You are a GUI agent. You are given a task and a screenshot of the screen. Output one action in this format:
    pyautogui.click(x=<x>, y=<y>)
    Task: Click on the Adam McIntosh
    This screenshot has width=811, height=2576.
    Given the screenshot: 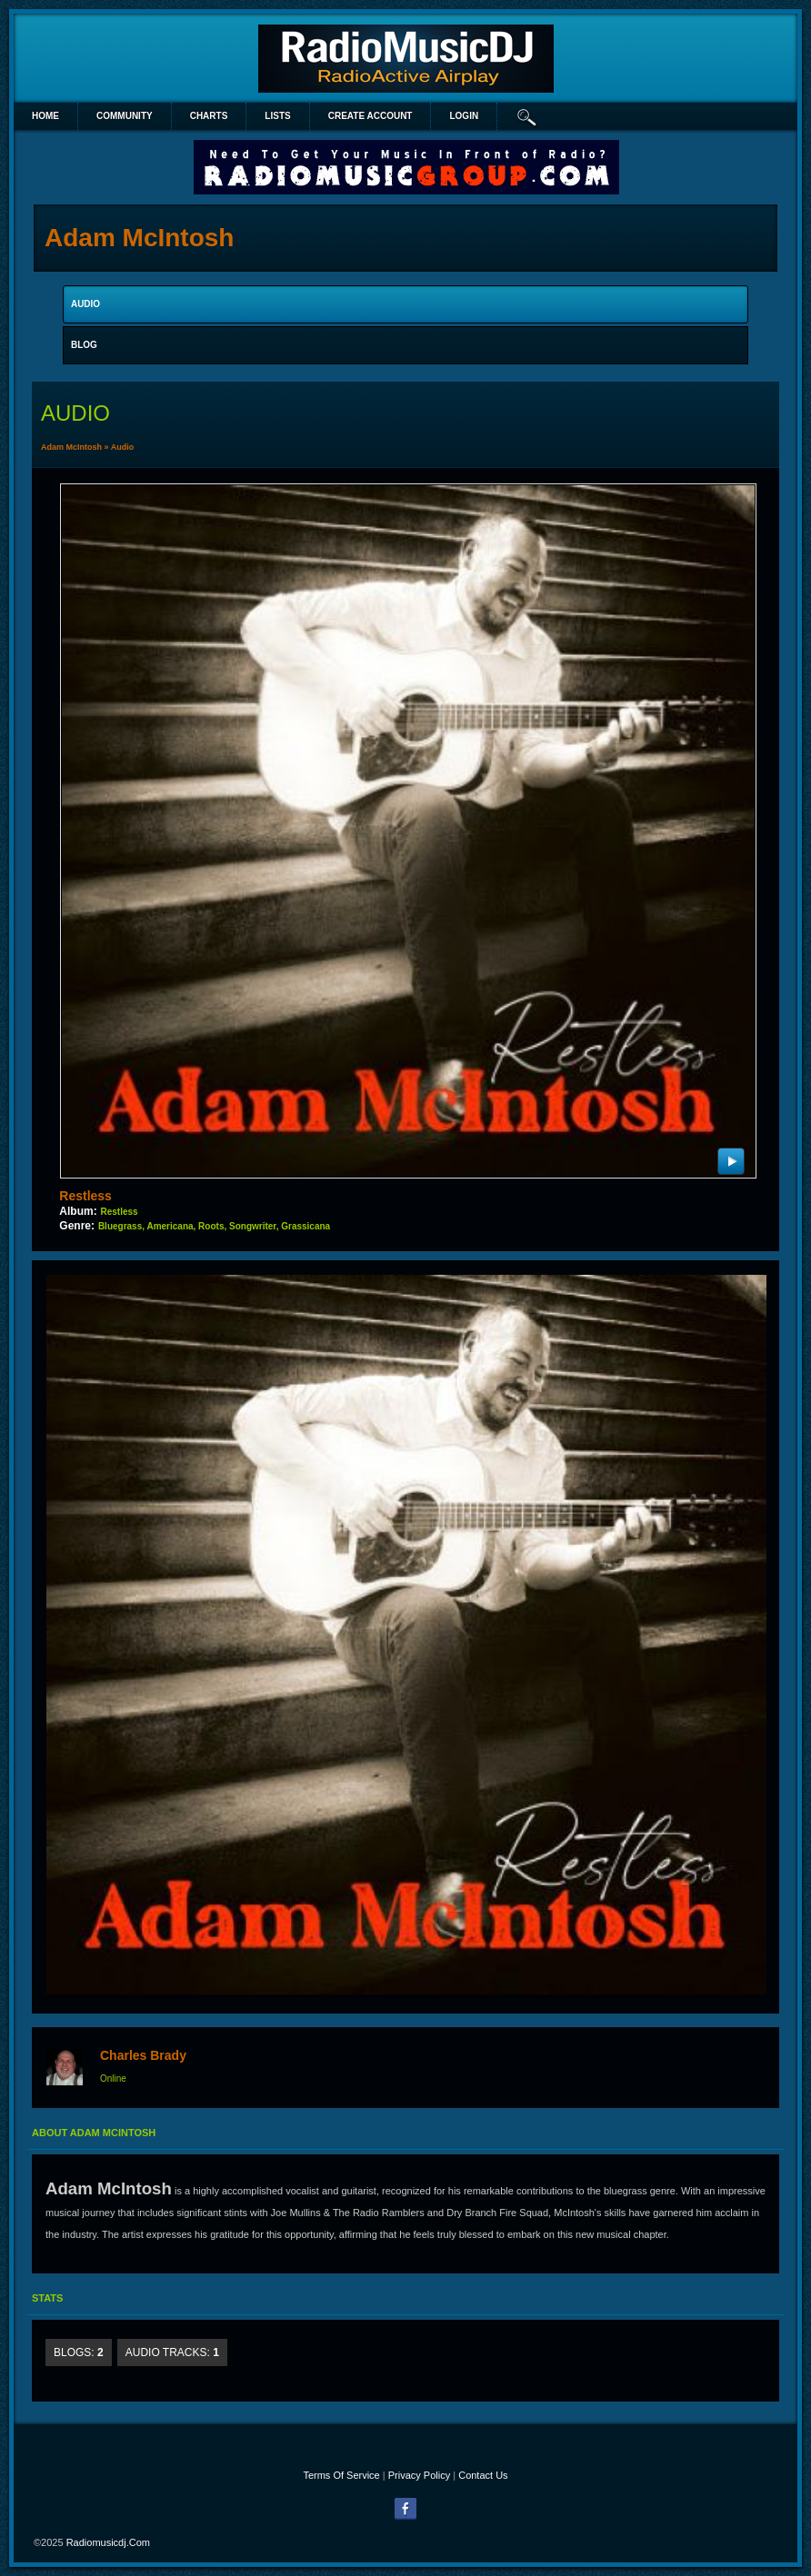 What is the action you would take?
    pyautogui.click(x=71, y=447)
    